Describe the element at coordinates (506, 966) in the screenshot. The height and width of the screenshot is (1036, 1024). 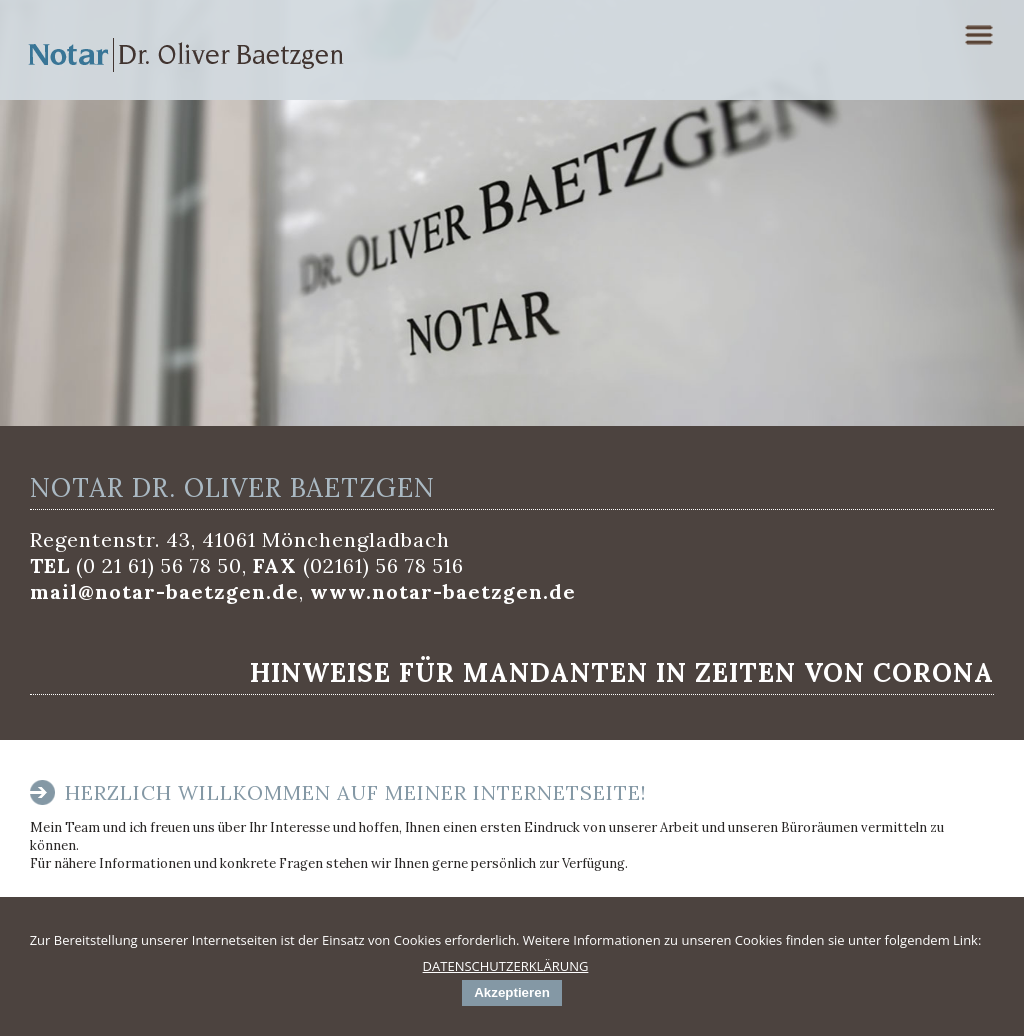
I see `DATENSCHUTZERKLÄRUNG` at that location.